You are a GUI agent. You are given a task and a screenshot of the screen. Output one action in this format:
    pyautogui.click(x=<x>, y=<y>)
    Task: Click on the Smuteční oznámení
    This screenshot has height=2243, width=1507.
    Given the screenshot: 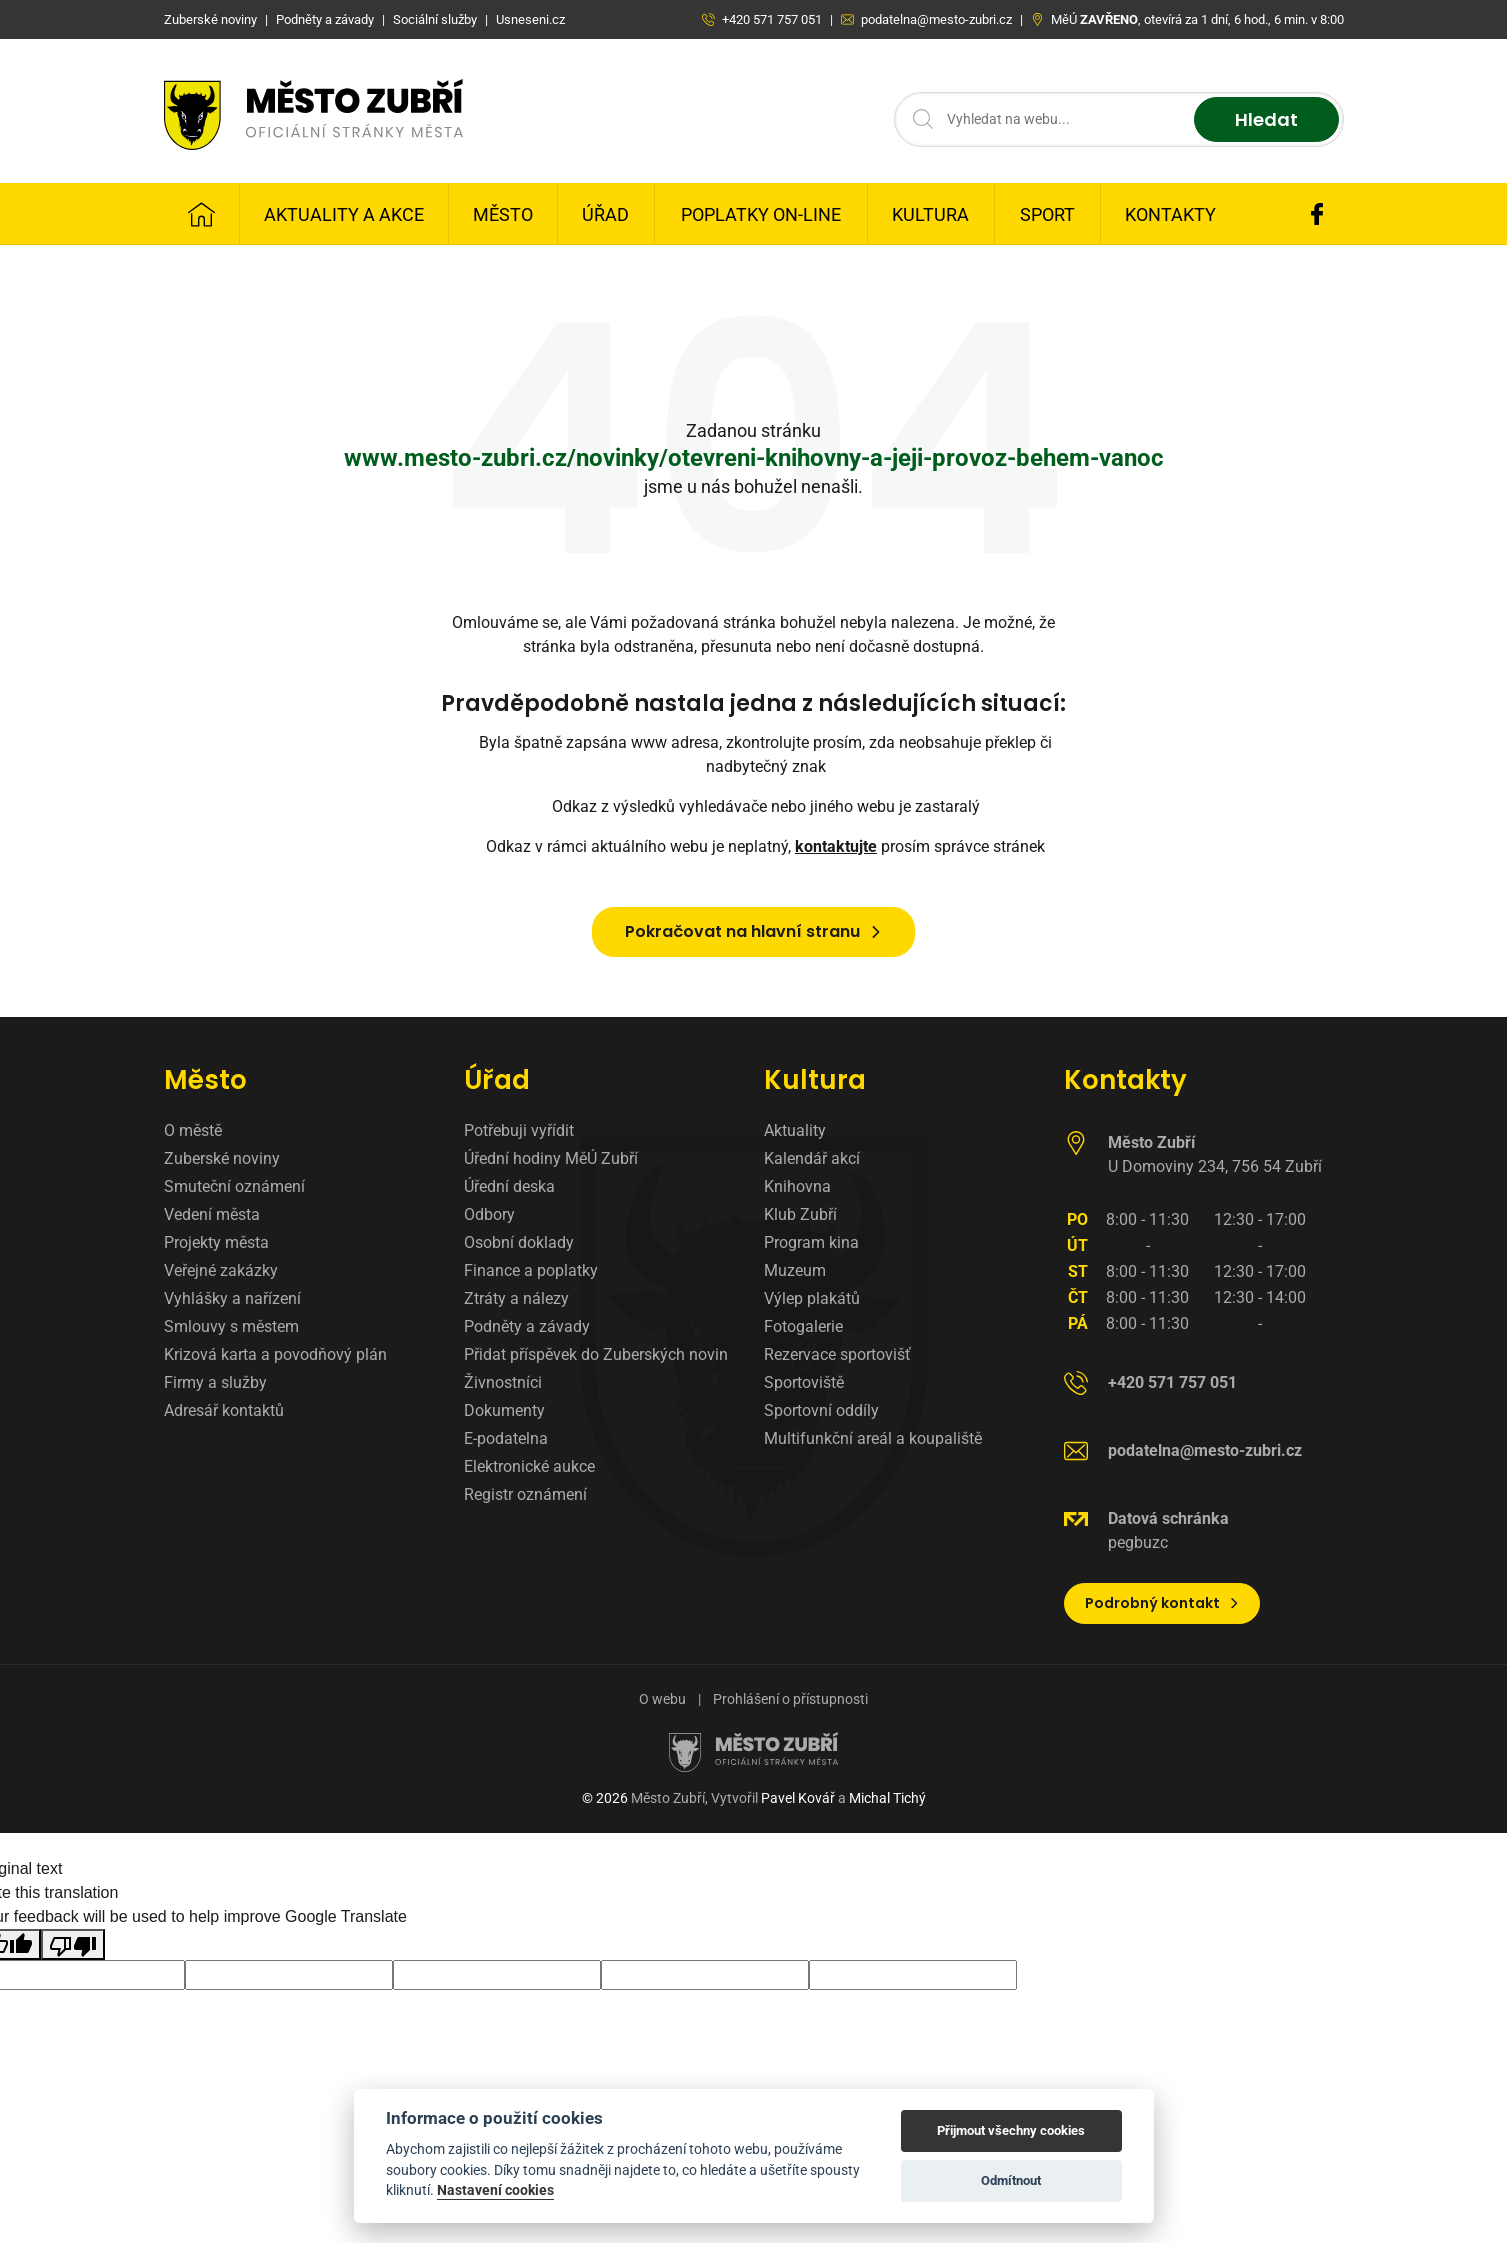 What is the action you would take?
    pyautogui.click(x=234, y=1186)
    